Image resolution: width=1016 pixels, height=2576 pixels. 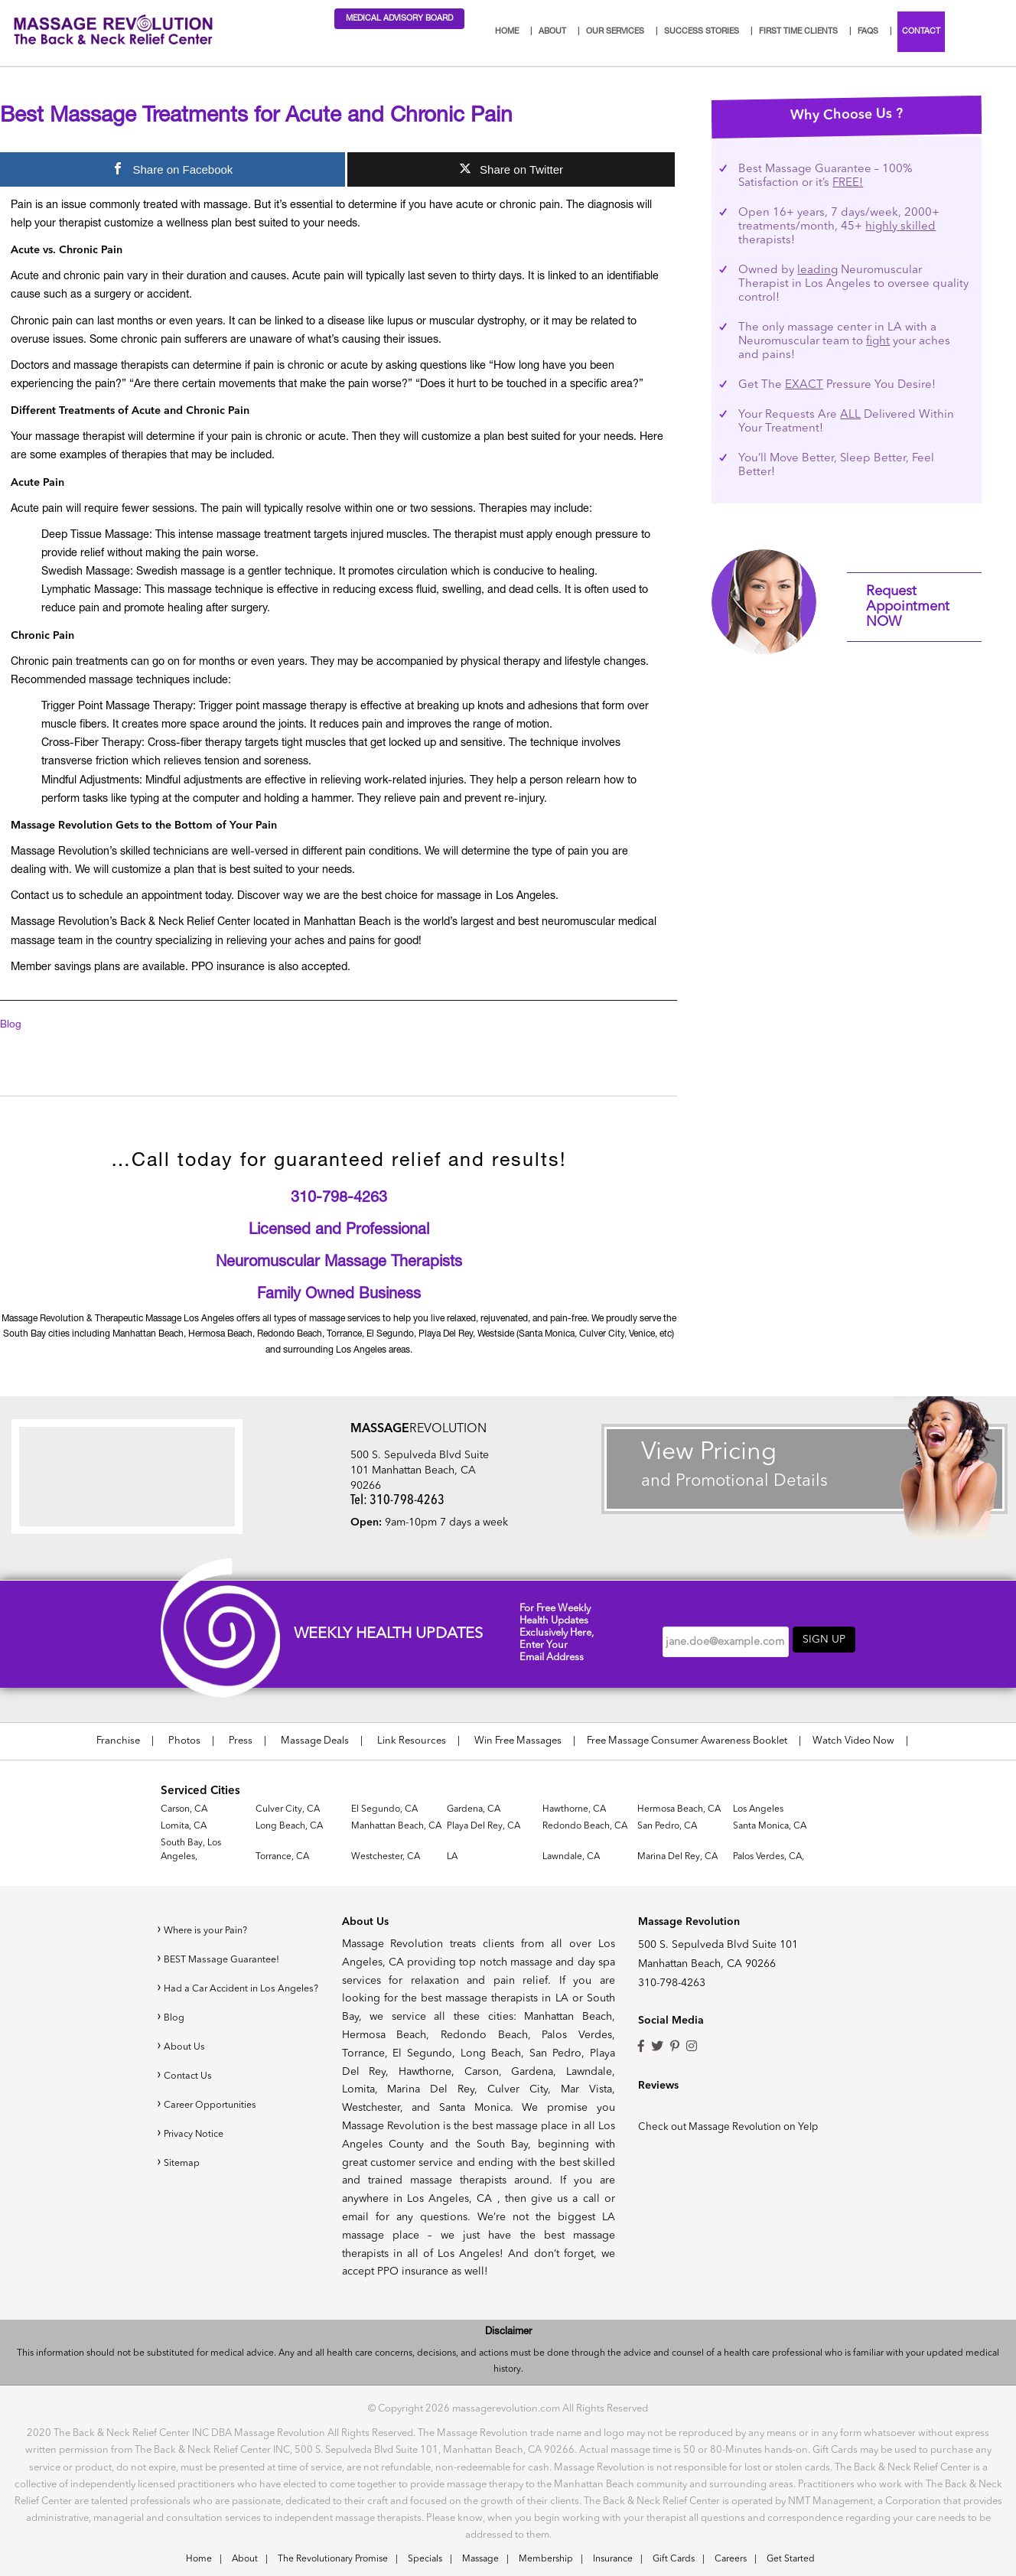 What do you see at coordinates (731, 2559) in the screenshot?
I see `Careers` at bounding box center [731, 2559].